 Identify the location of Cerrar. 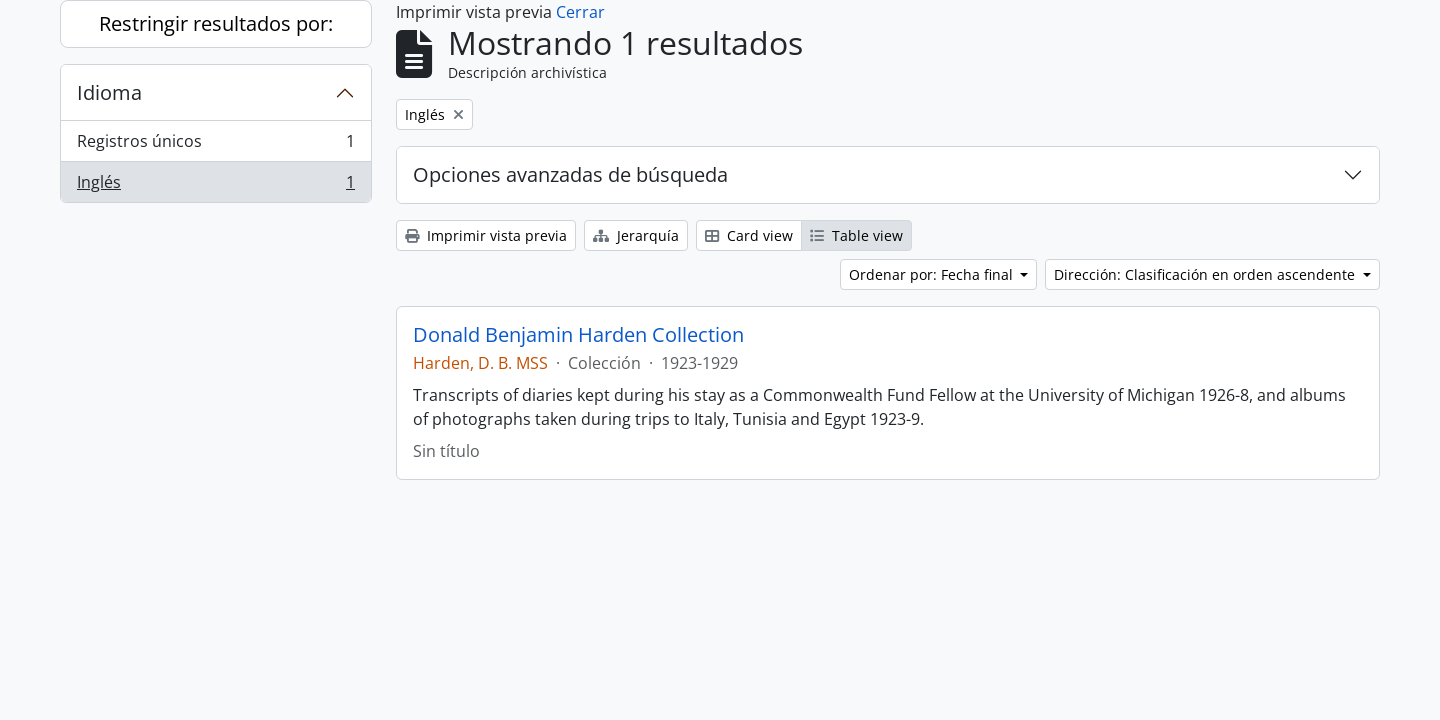
(580, 12).